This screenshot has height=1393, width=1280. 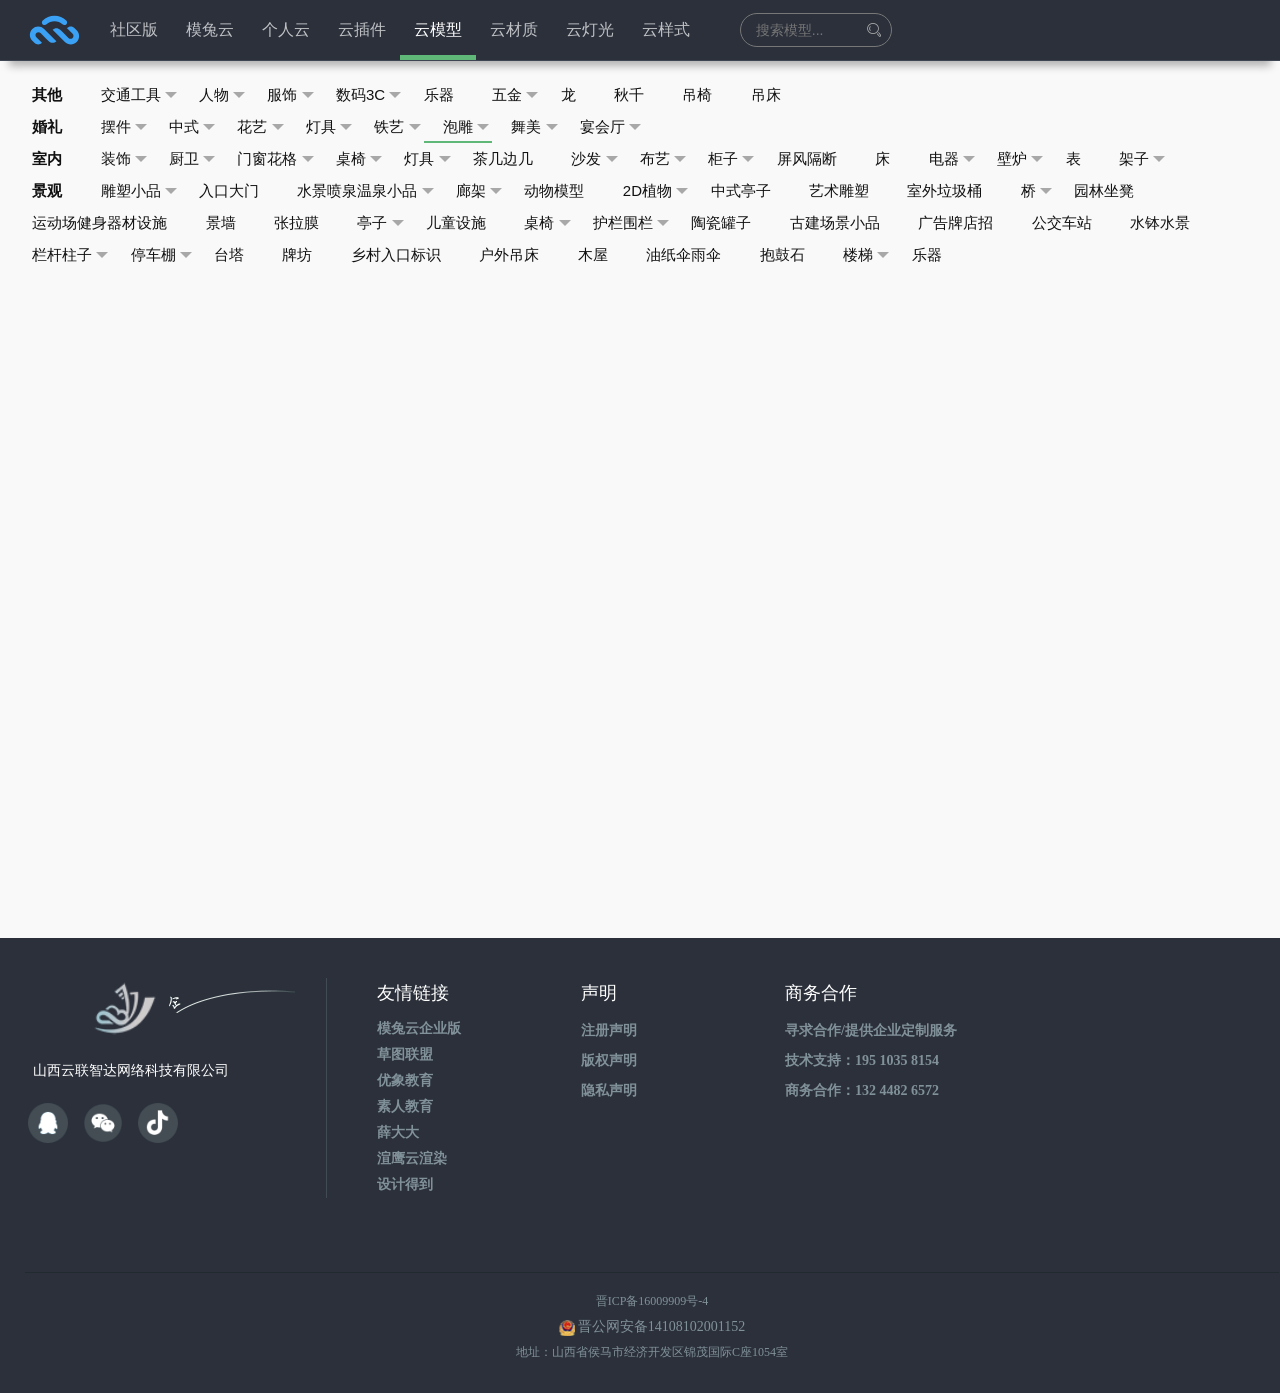 What do you see at coordinates (303, 254) in the screenshot?
I see `牌坊` at bounding box center [303, 254].